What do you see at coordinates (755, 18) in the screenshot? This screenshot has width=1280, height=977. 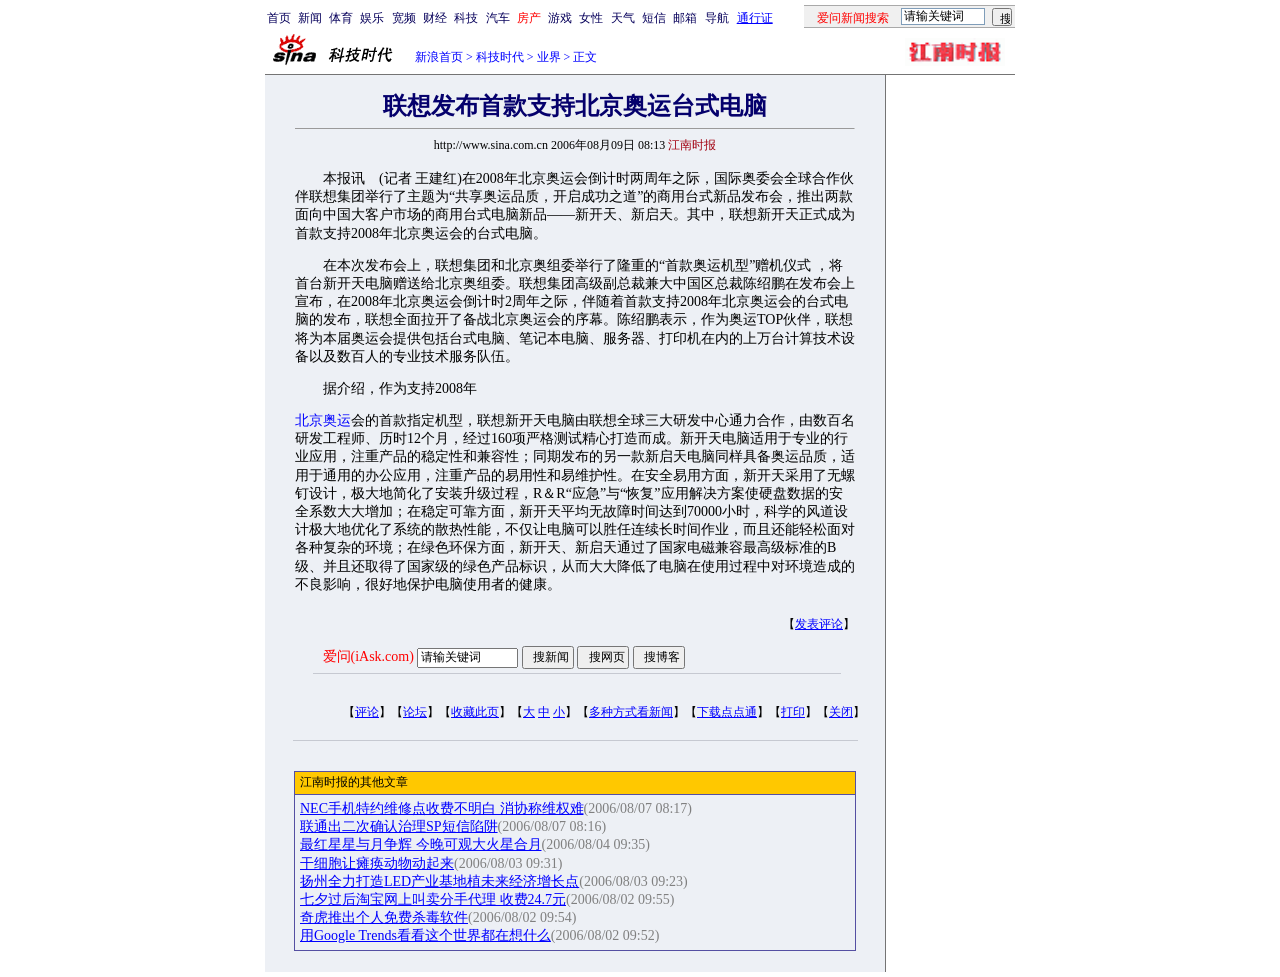 I see `通行证` at bounding box center [755, 18].